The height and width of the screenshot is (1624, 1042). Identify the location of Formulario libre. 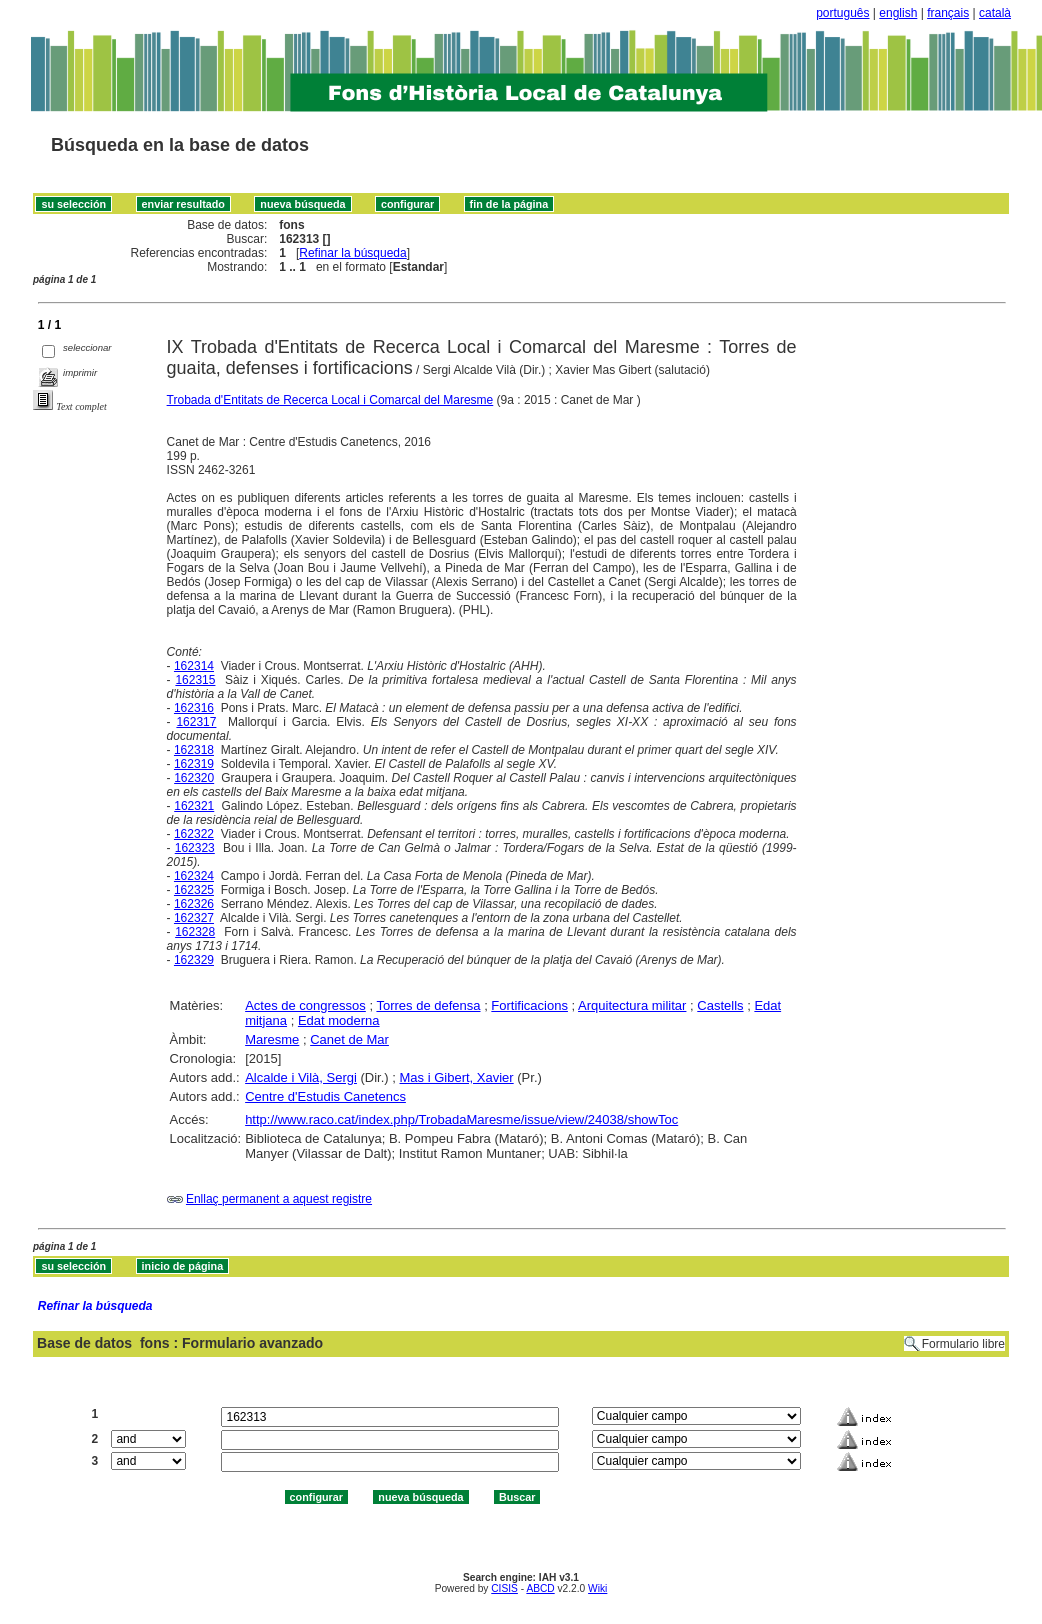
(963, 1344).